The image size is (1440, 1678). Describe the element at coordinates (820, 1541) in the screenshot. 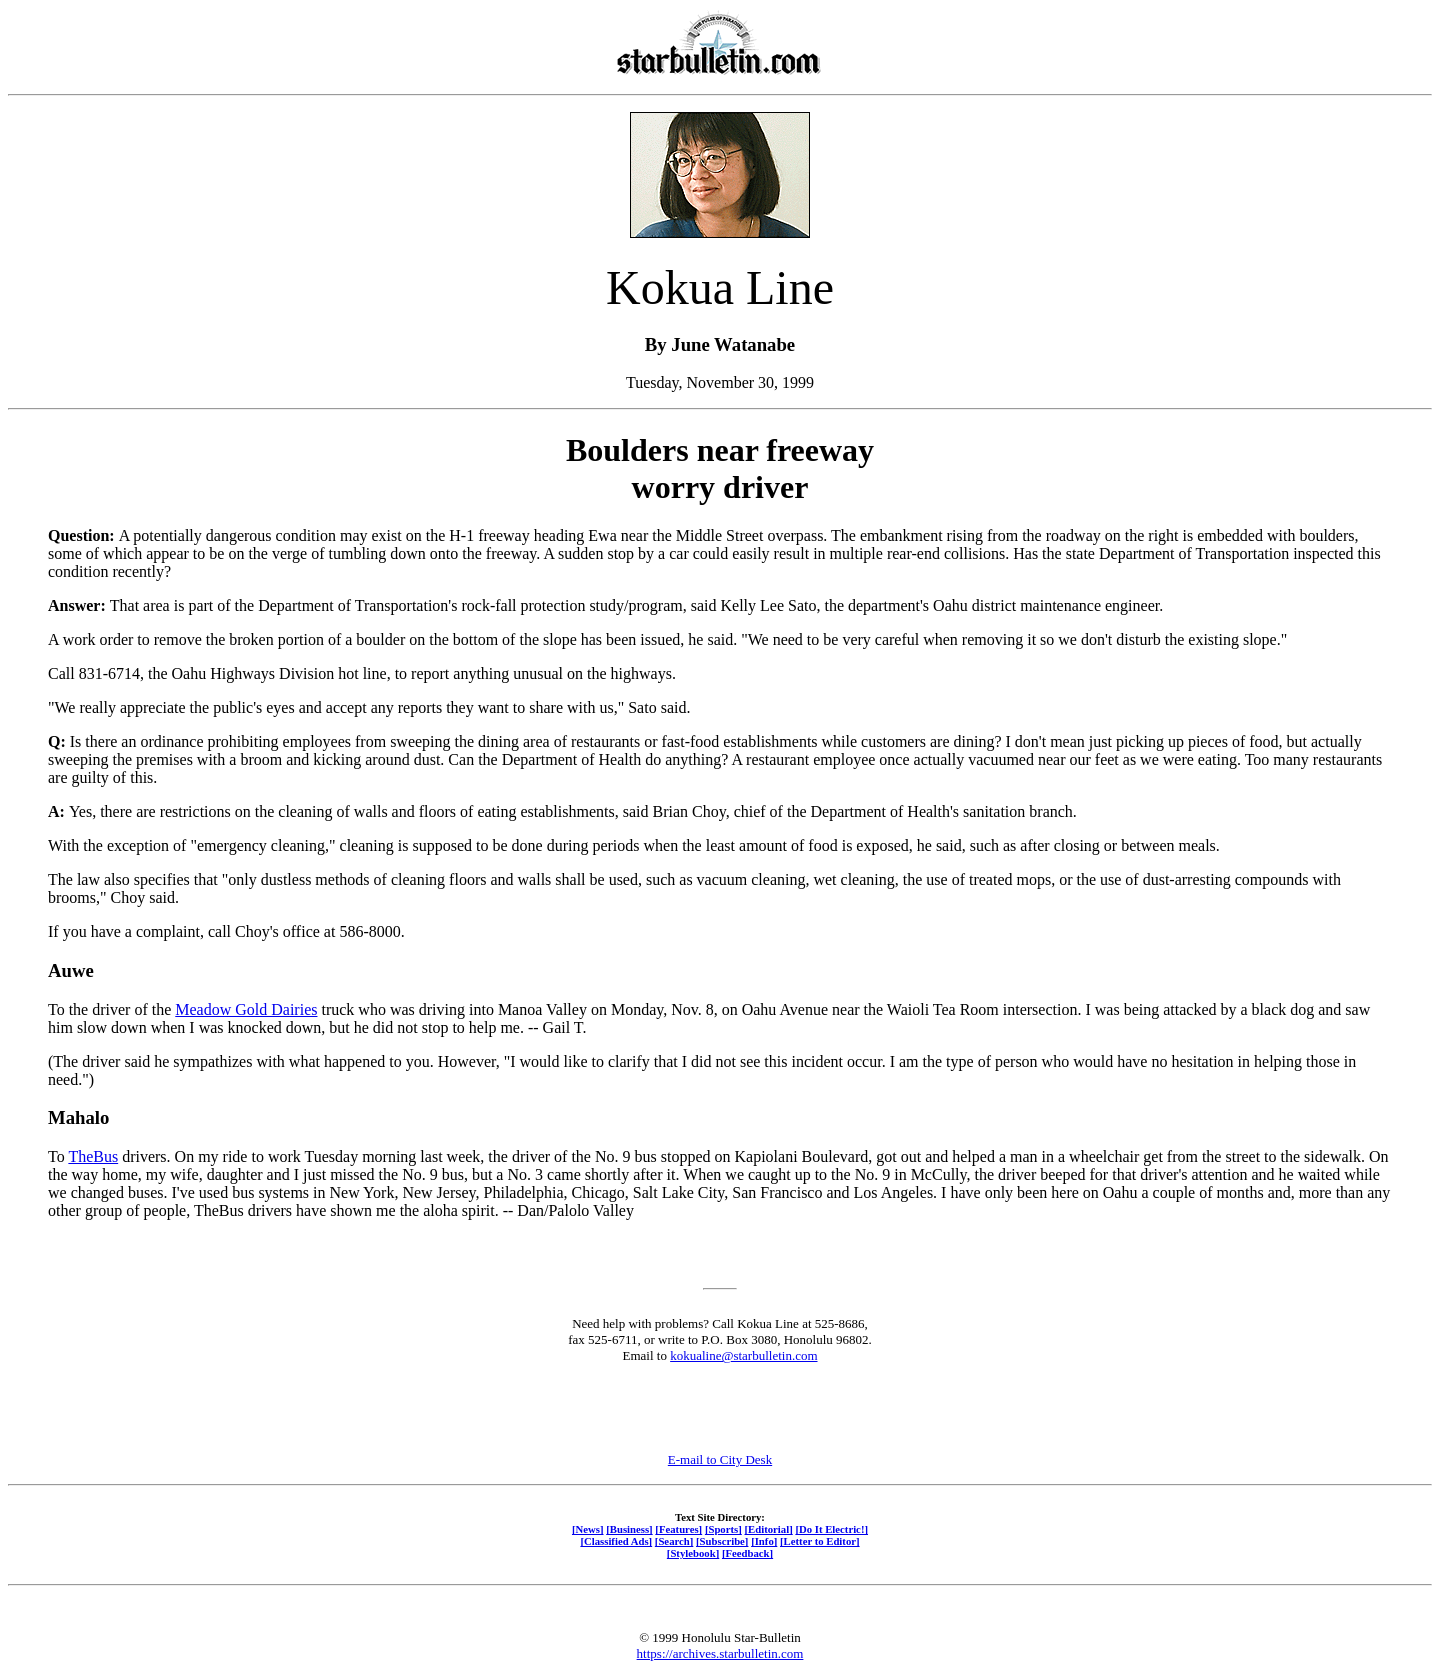

I see `[Letter to Editor]` at that location.